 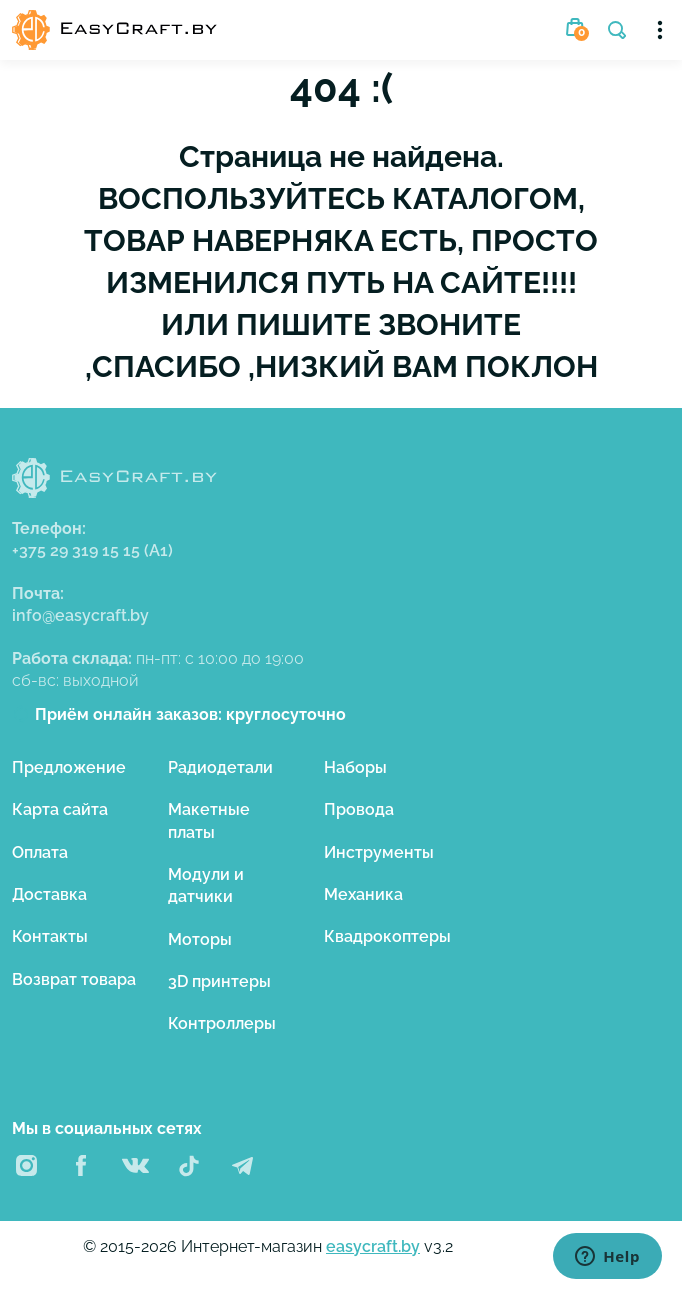 What do you see at coordinates (69, 767) in the screenshot?
I see `Предложение` at bounding box center [69, 767].